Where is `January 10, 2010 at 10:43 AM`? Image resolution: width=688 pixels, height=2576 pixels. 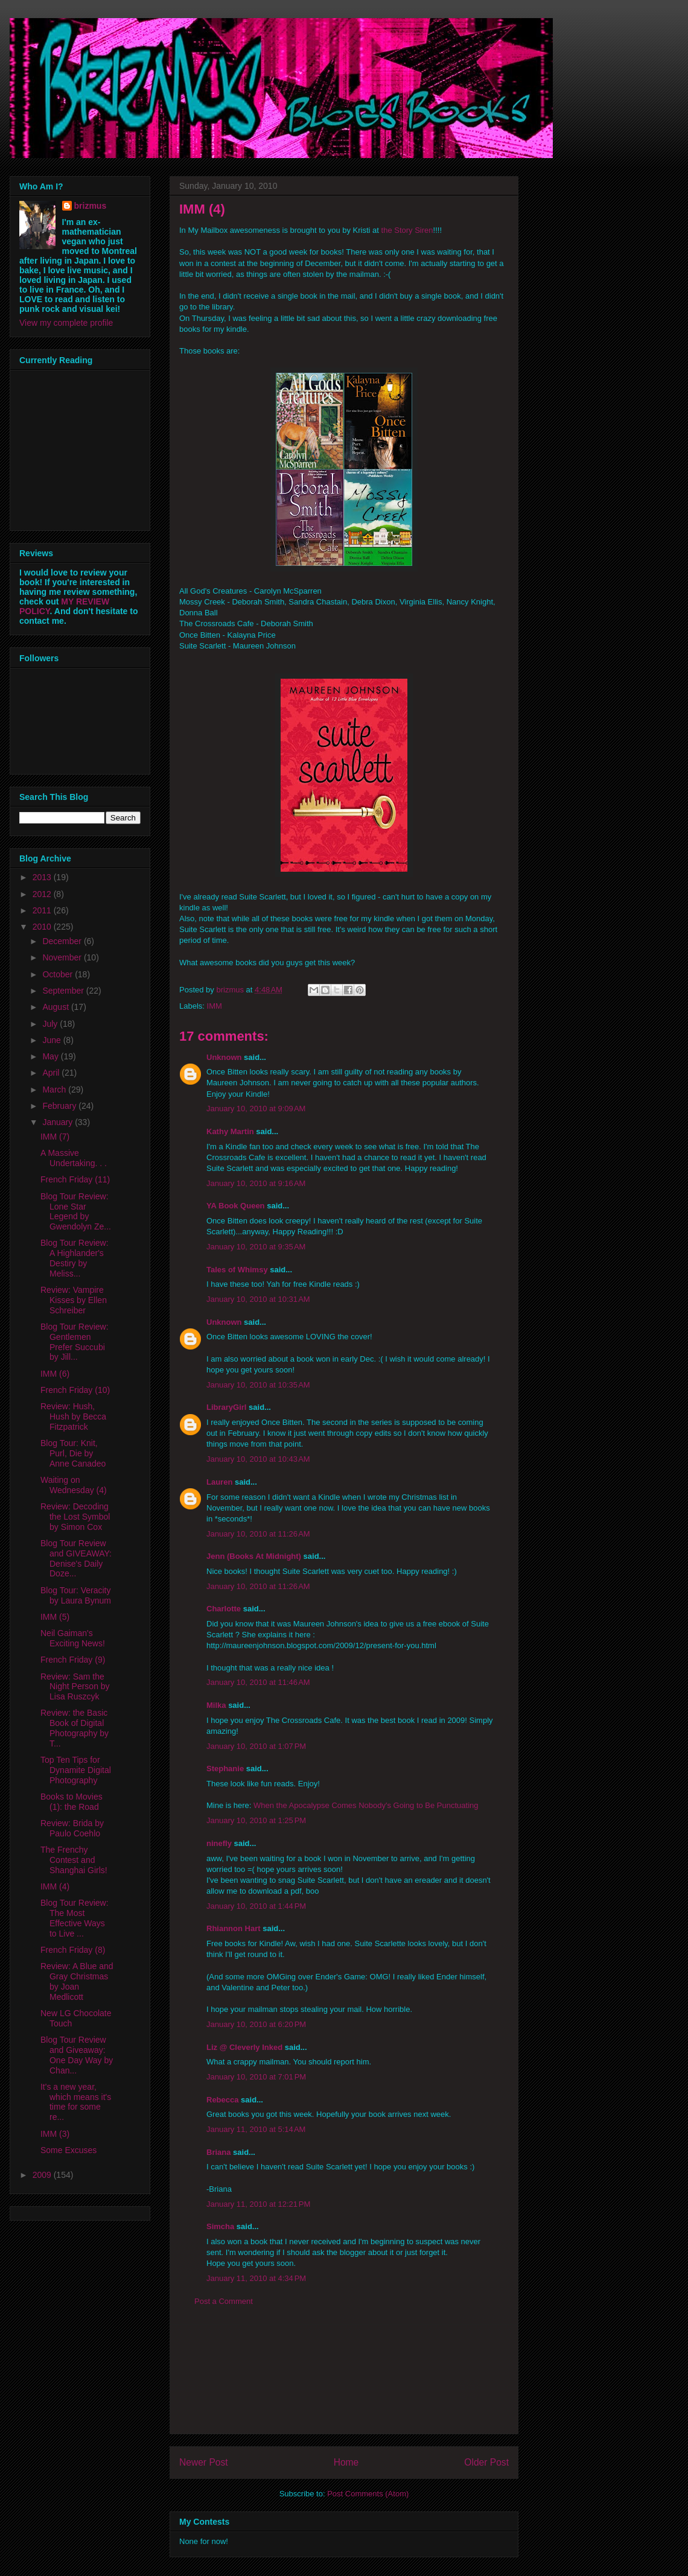
January 10, 2010 at 10:43 AM is located at coordinates (258, 1459).